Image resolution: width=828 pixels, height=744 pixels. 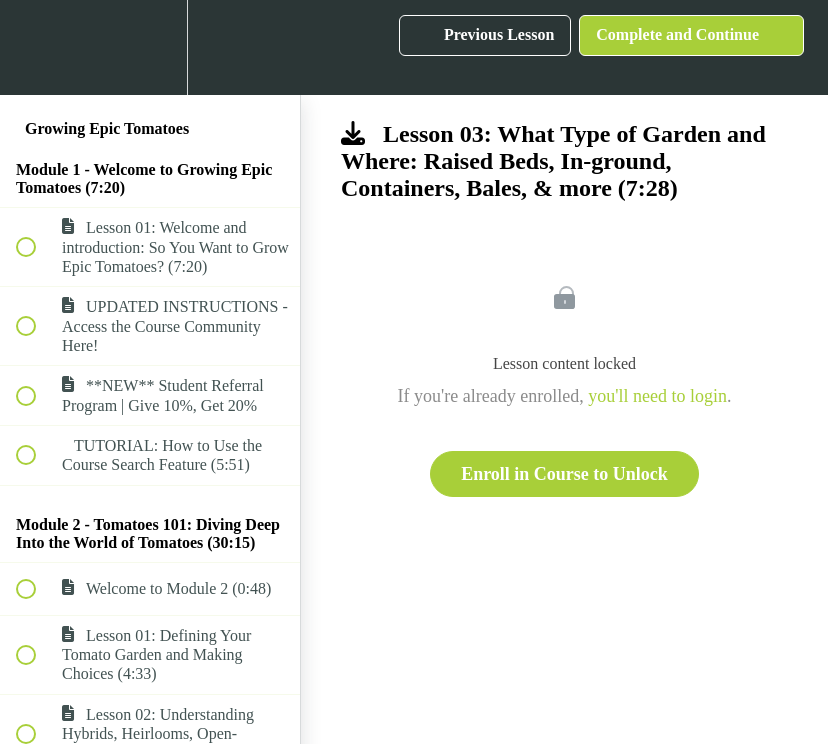 What do you see at coordinates (564, 474) in the screenshot?
I see `Enroll in Course to Unlock` at bounding box center [564, 474].